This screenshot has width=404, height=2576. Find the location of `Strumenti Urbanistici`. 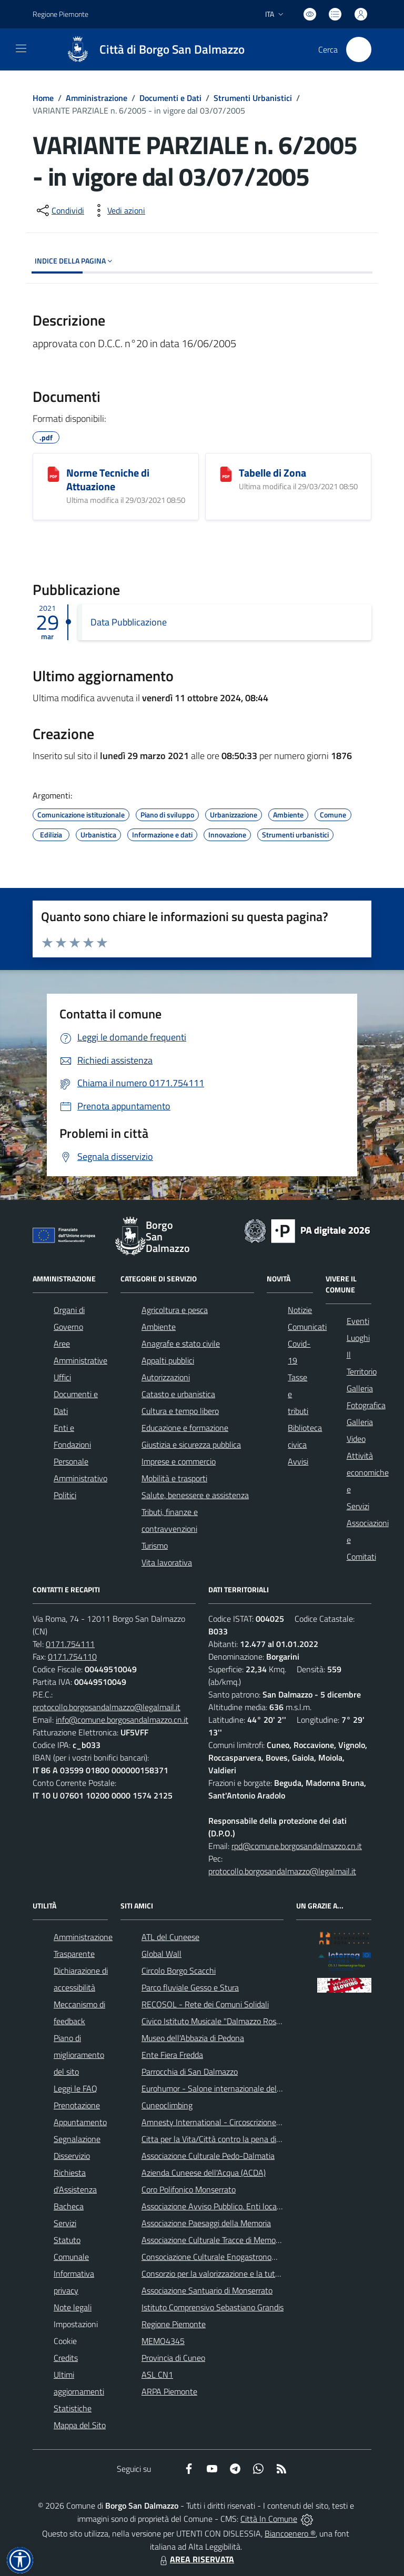

Strumenti Urbanistici is located at coordinates (253, 98).